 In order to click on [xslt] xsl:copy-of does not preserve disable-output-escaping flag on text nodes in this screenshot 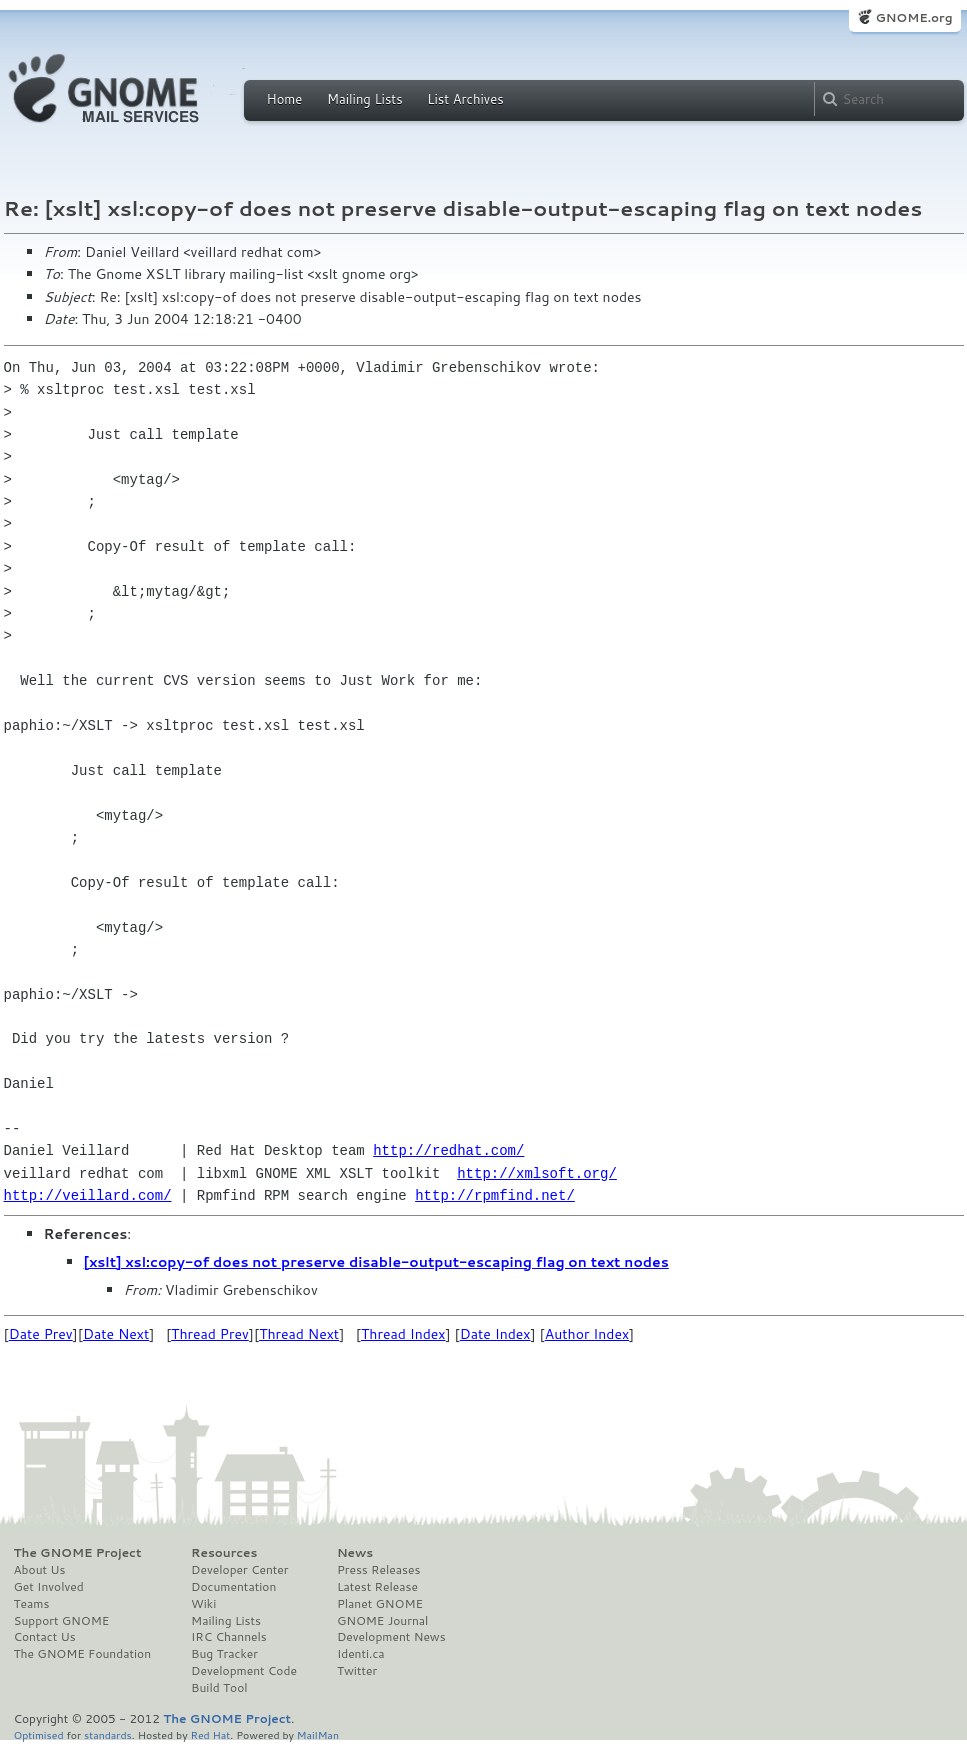, I will do `click(376, 1262)`.